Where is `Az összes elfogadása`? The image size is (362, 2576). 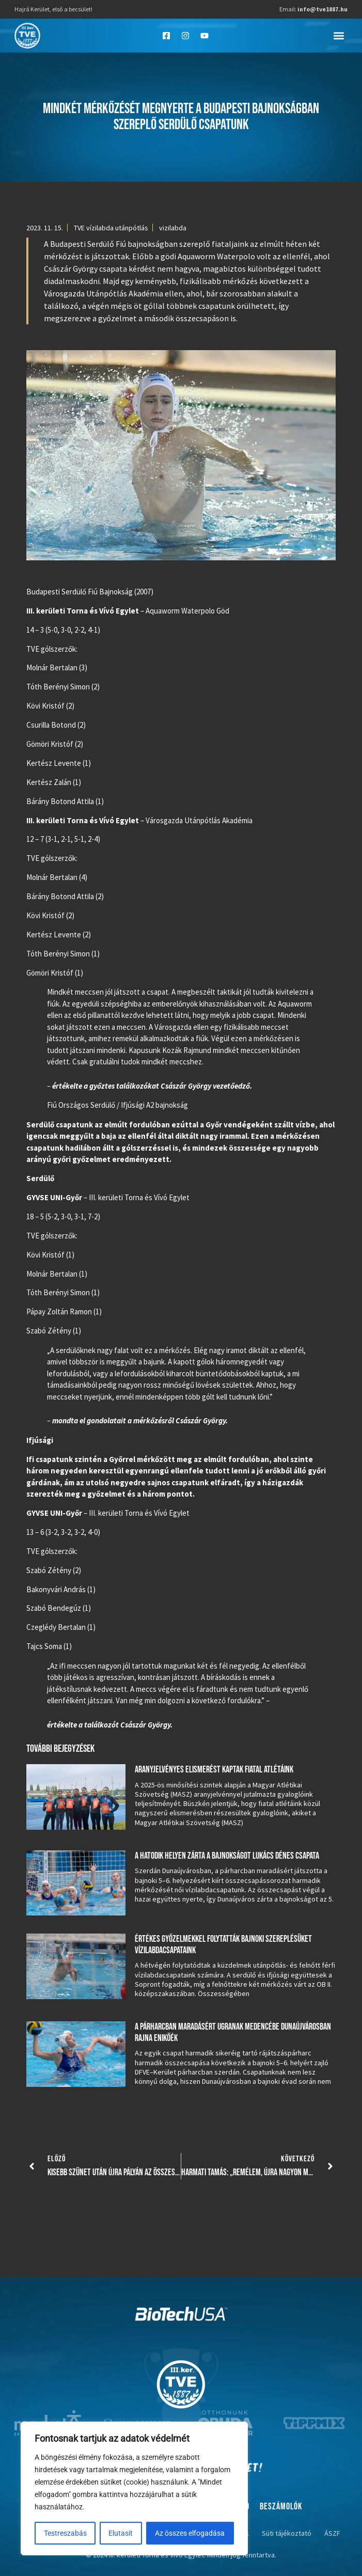 Az összes elfogadása is located at coordinates (190, 2533).